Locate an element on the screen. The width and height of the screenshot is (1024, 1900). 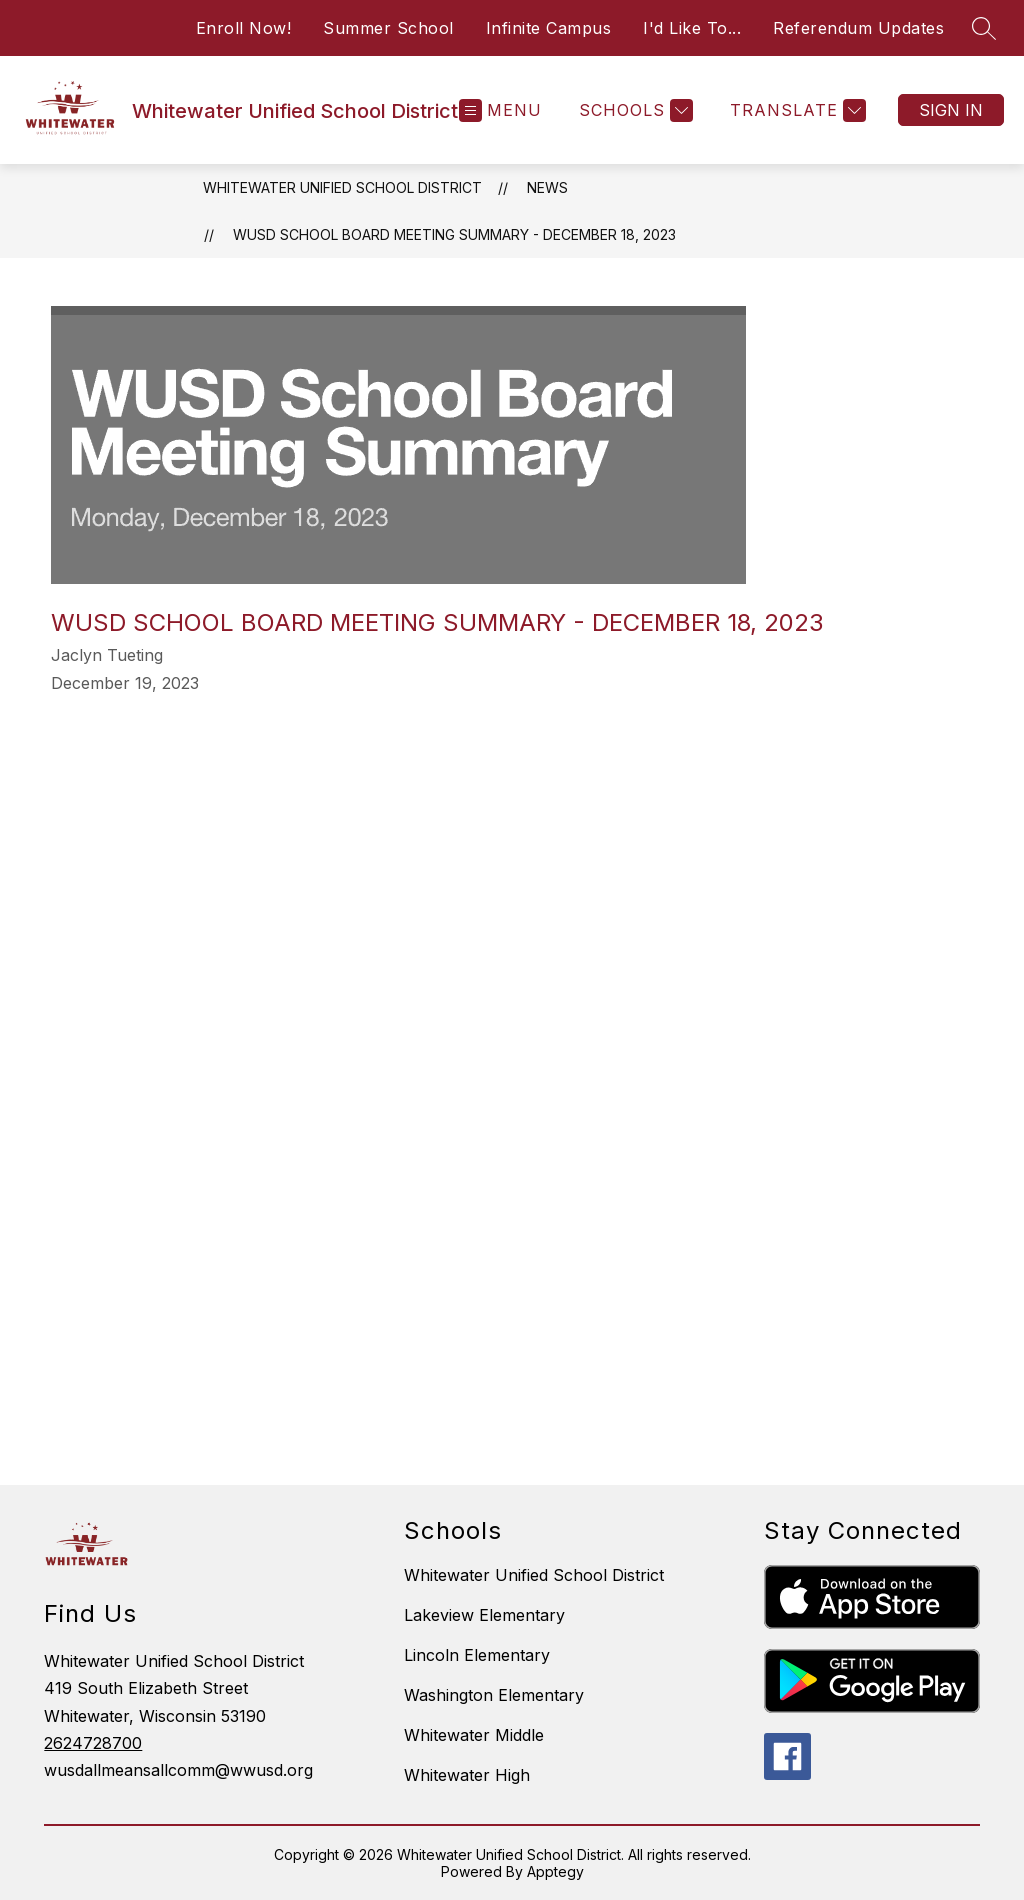
Apptegy is located at coordinates (555, 1871).